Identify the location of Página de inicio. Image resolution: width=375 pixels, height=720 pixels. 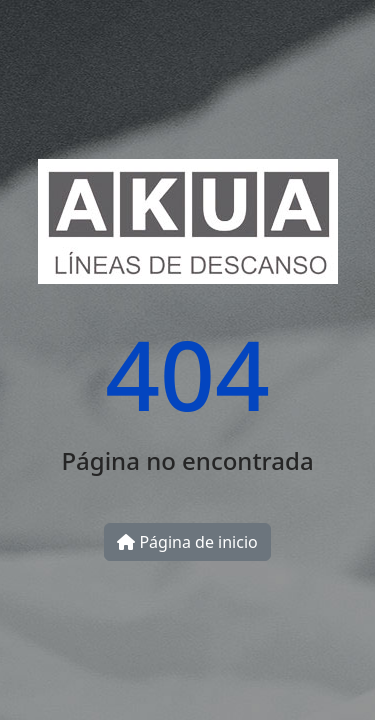
(187, 542).